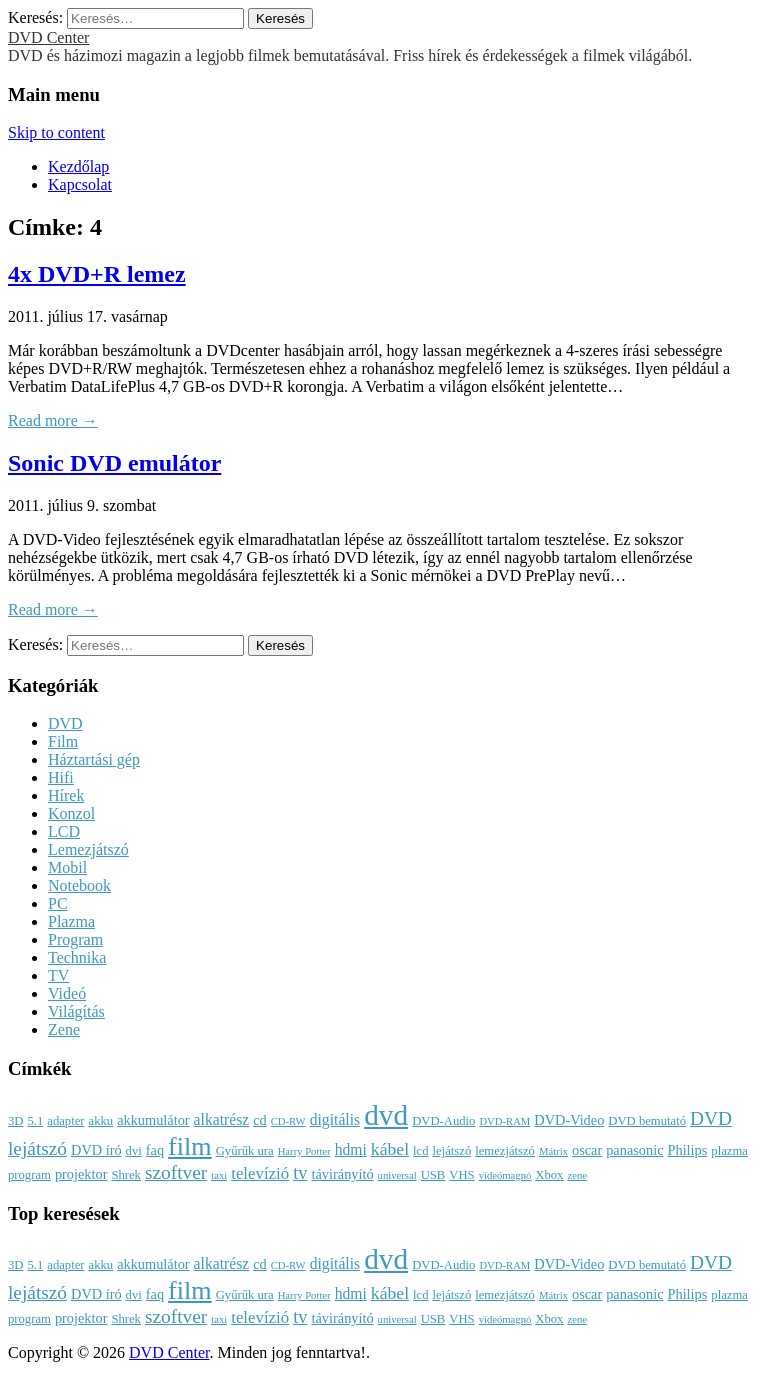  I want to click on Plazma, so click(71, 921).